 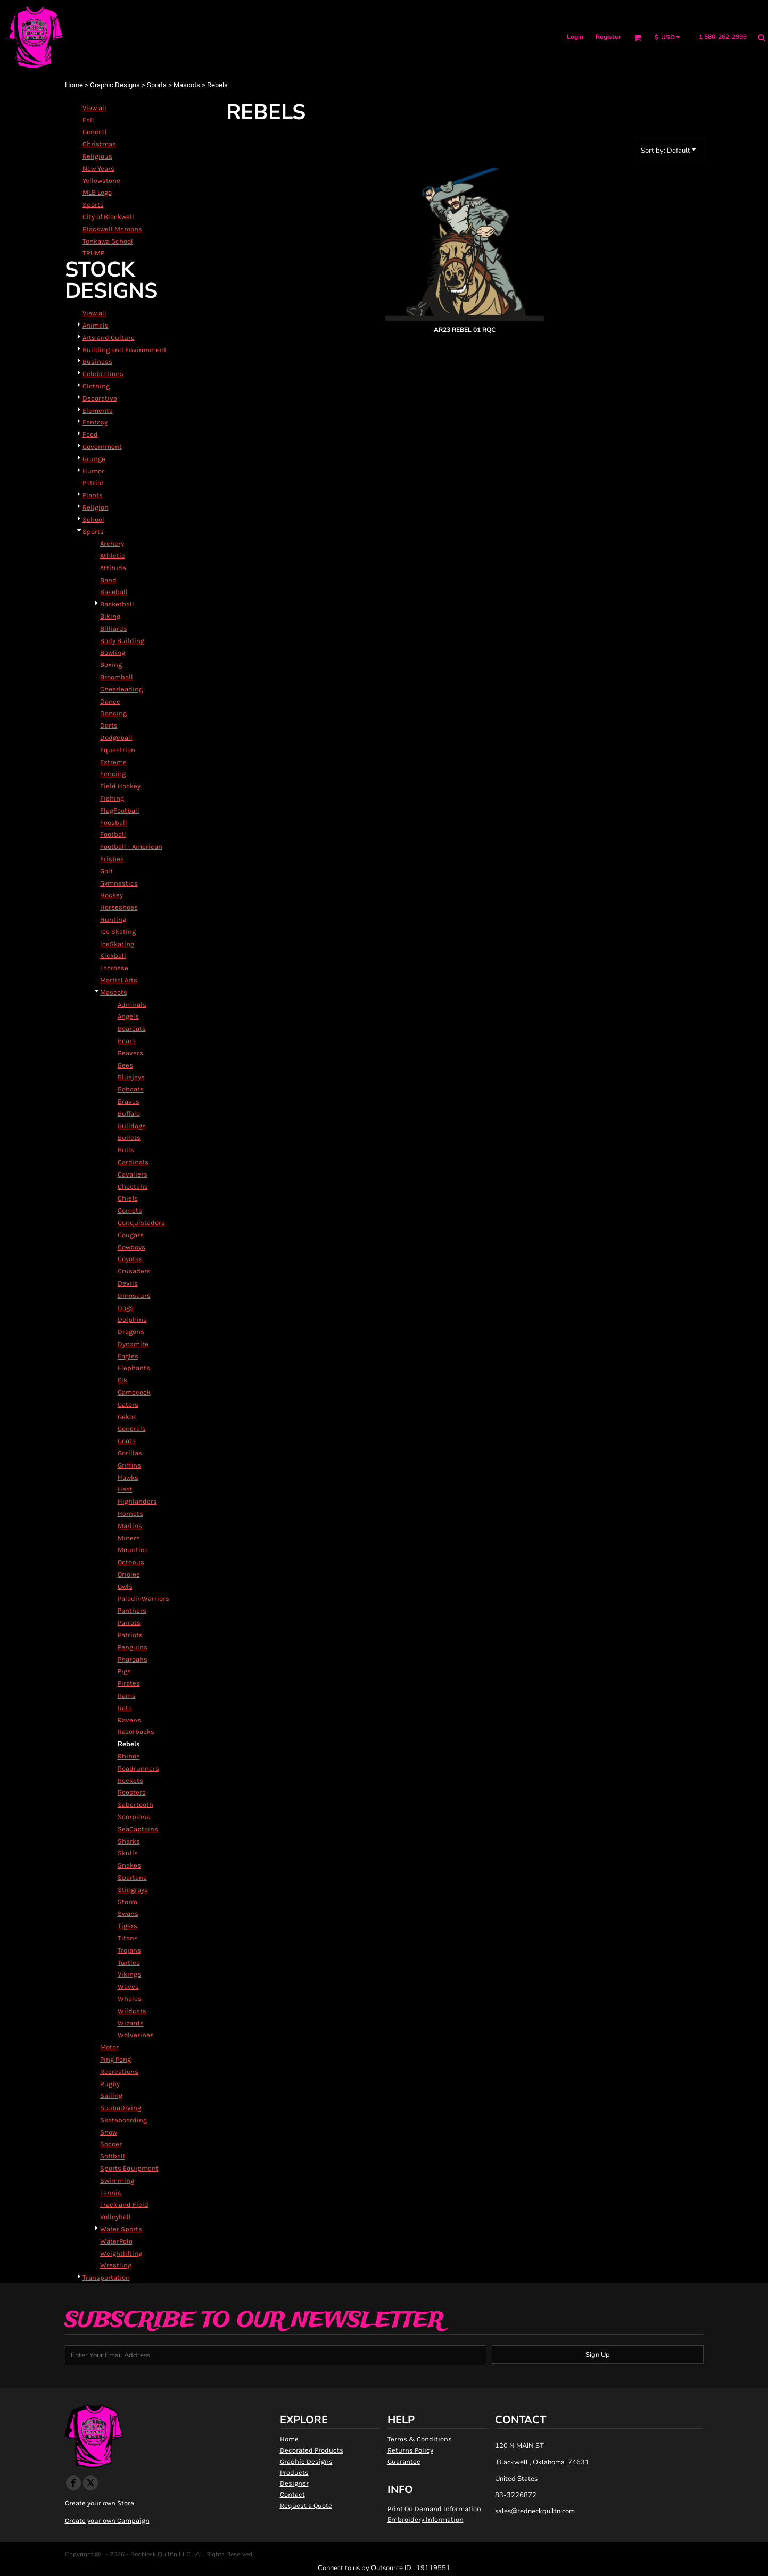 What do you see at coordinates (129, 1574) in the screenshot?
I see `Orioles` at bounding box center [129, 1574].